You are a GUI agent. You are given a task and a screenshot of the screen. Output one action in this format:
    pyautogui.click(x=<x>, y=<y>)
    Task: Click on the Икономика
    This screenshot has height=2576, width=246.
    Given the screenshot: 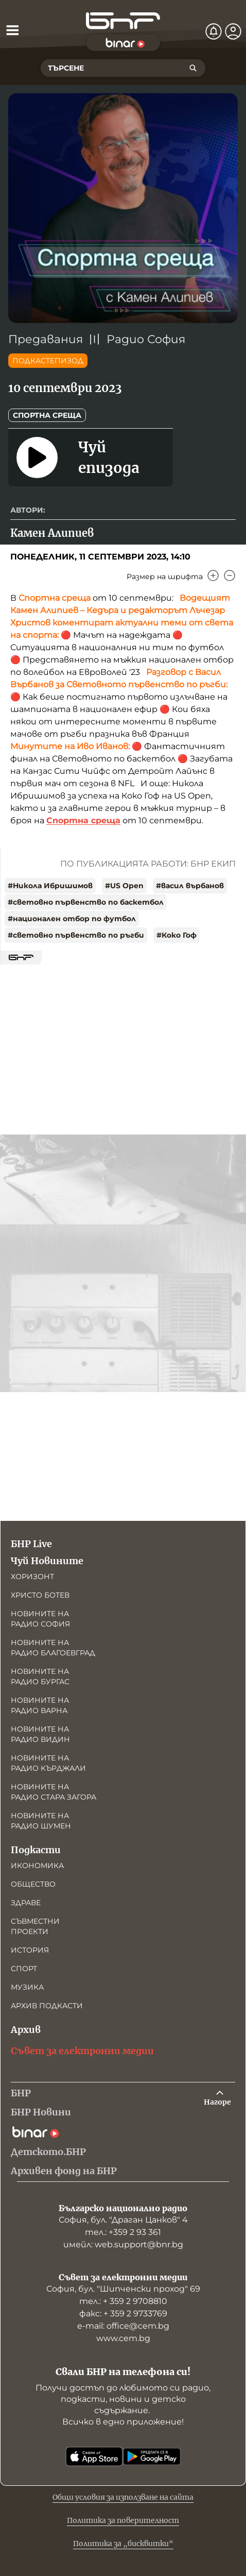 What is the action you would take?
    pyautogui.click(x=37, y=1865)
    